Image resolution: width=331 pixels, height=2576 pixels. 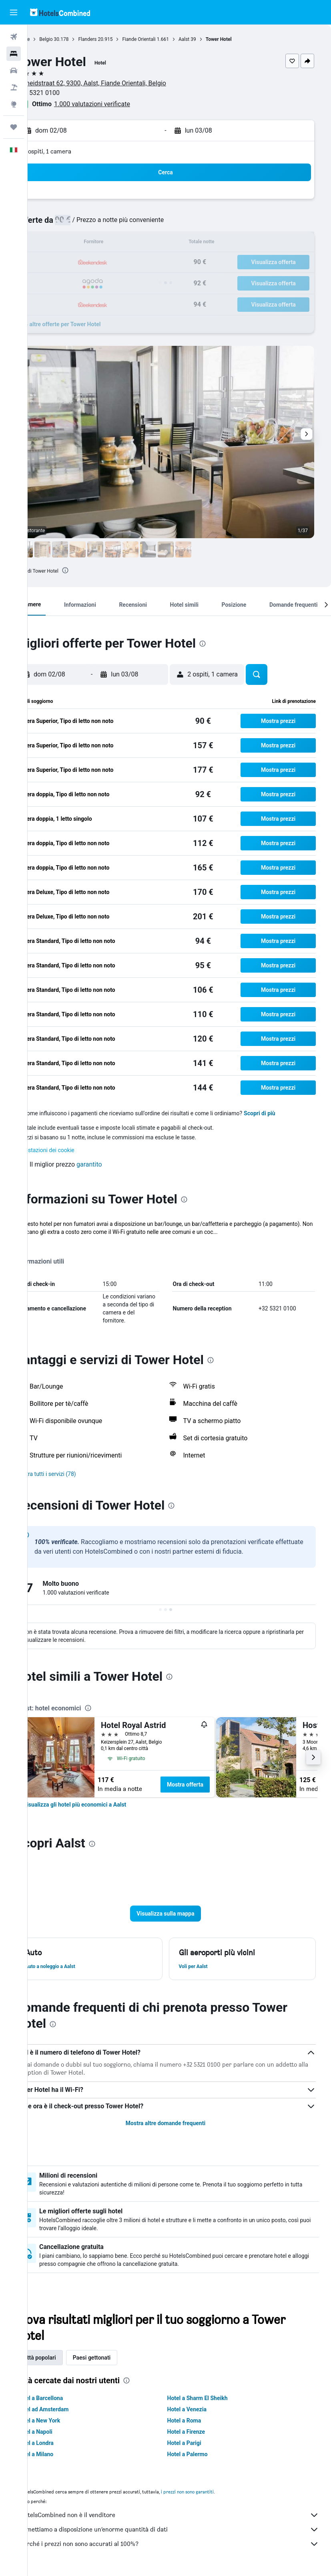 What do you see at coordinates (13, 104) in the screenshot?
I see `[Vai a Explore]` at bounding box center [13, 104].